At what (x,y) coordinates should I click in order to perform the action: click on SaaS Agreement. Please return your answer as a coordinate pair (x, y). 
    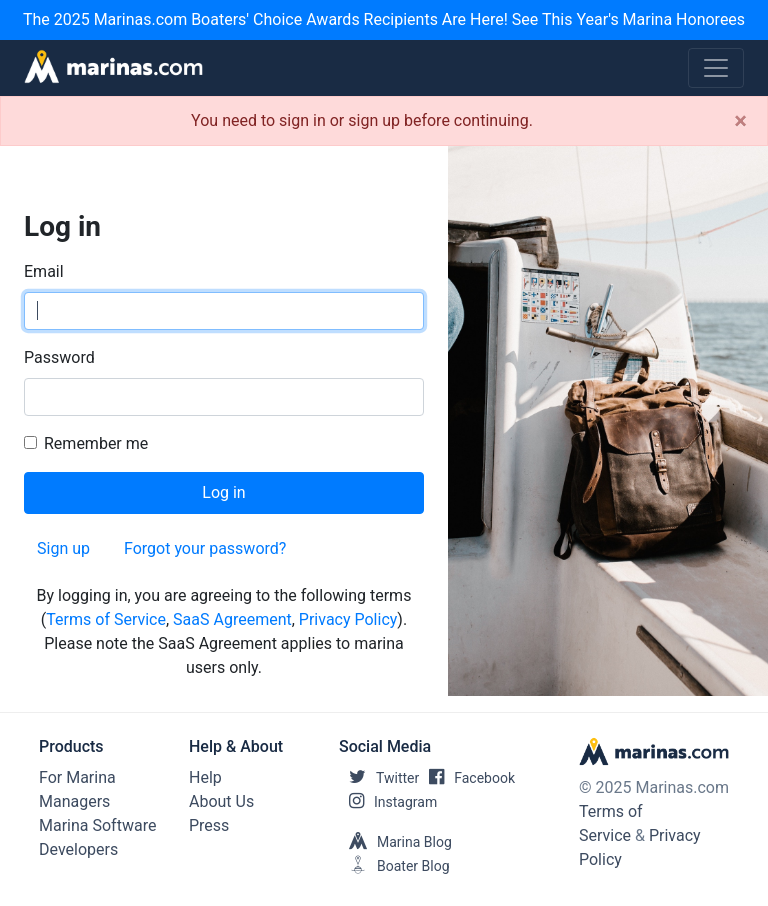
    Looking at the image, I should click on (232, 619).